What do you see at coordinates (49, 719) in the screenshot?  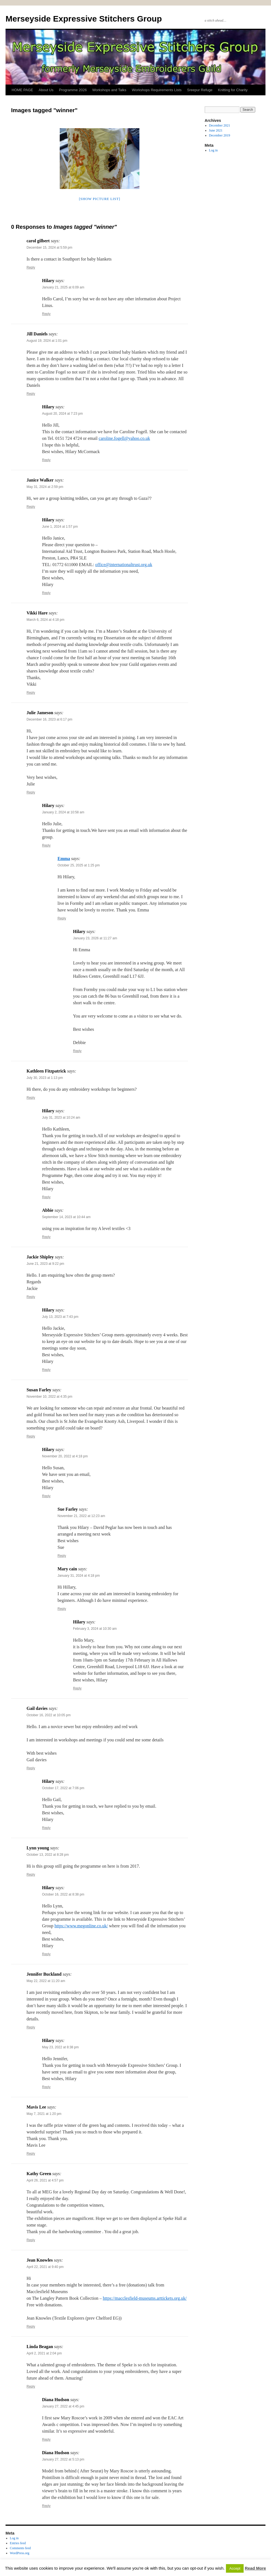 I see `December 16, 2023 at 6:17 pm` at bounding box center [49, 719].